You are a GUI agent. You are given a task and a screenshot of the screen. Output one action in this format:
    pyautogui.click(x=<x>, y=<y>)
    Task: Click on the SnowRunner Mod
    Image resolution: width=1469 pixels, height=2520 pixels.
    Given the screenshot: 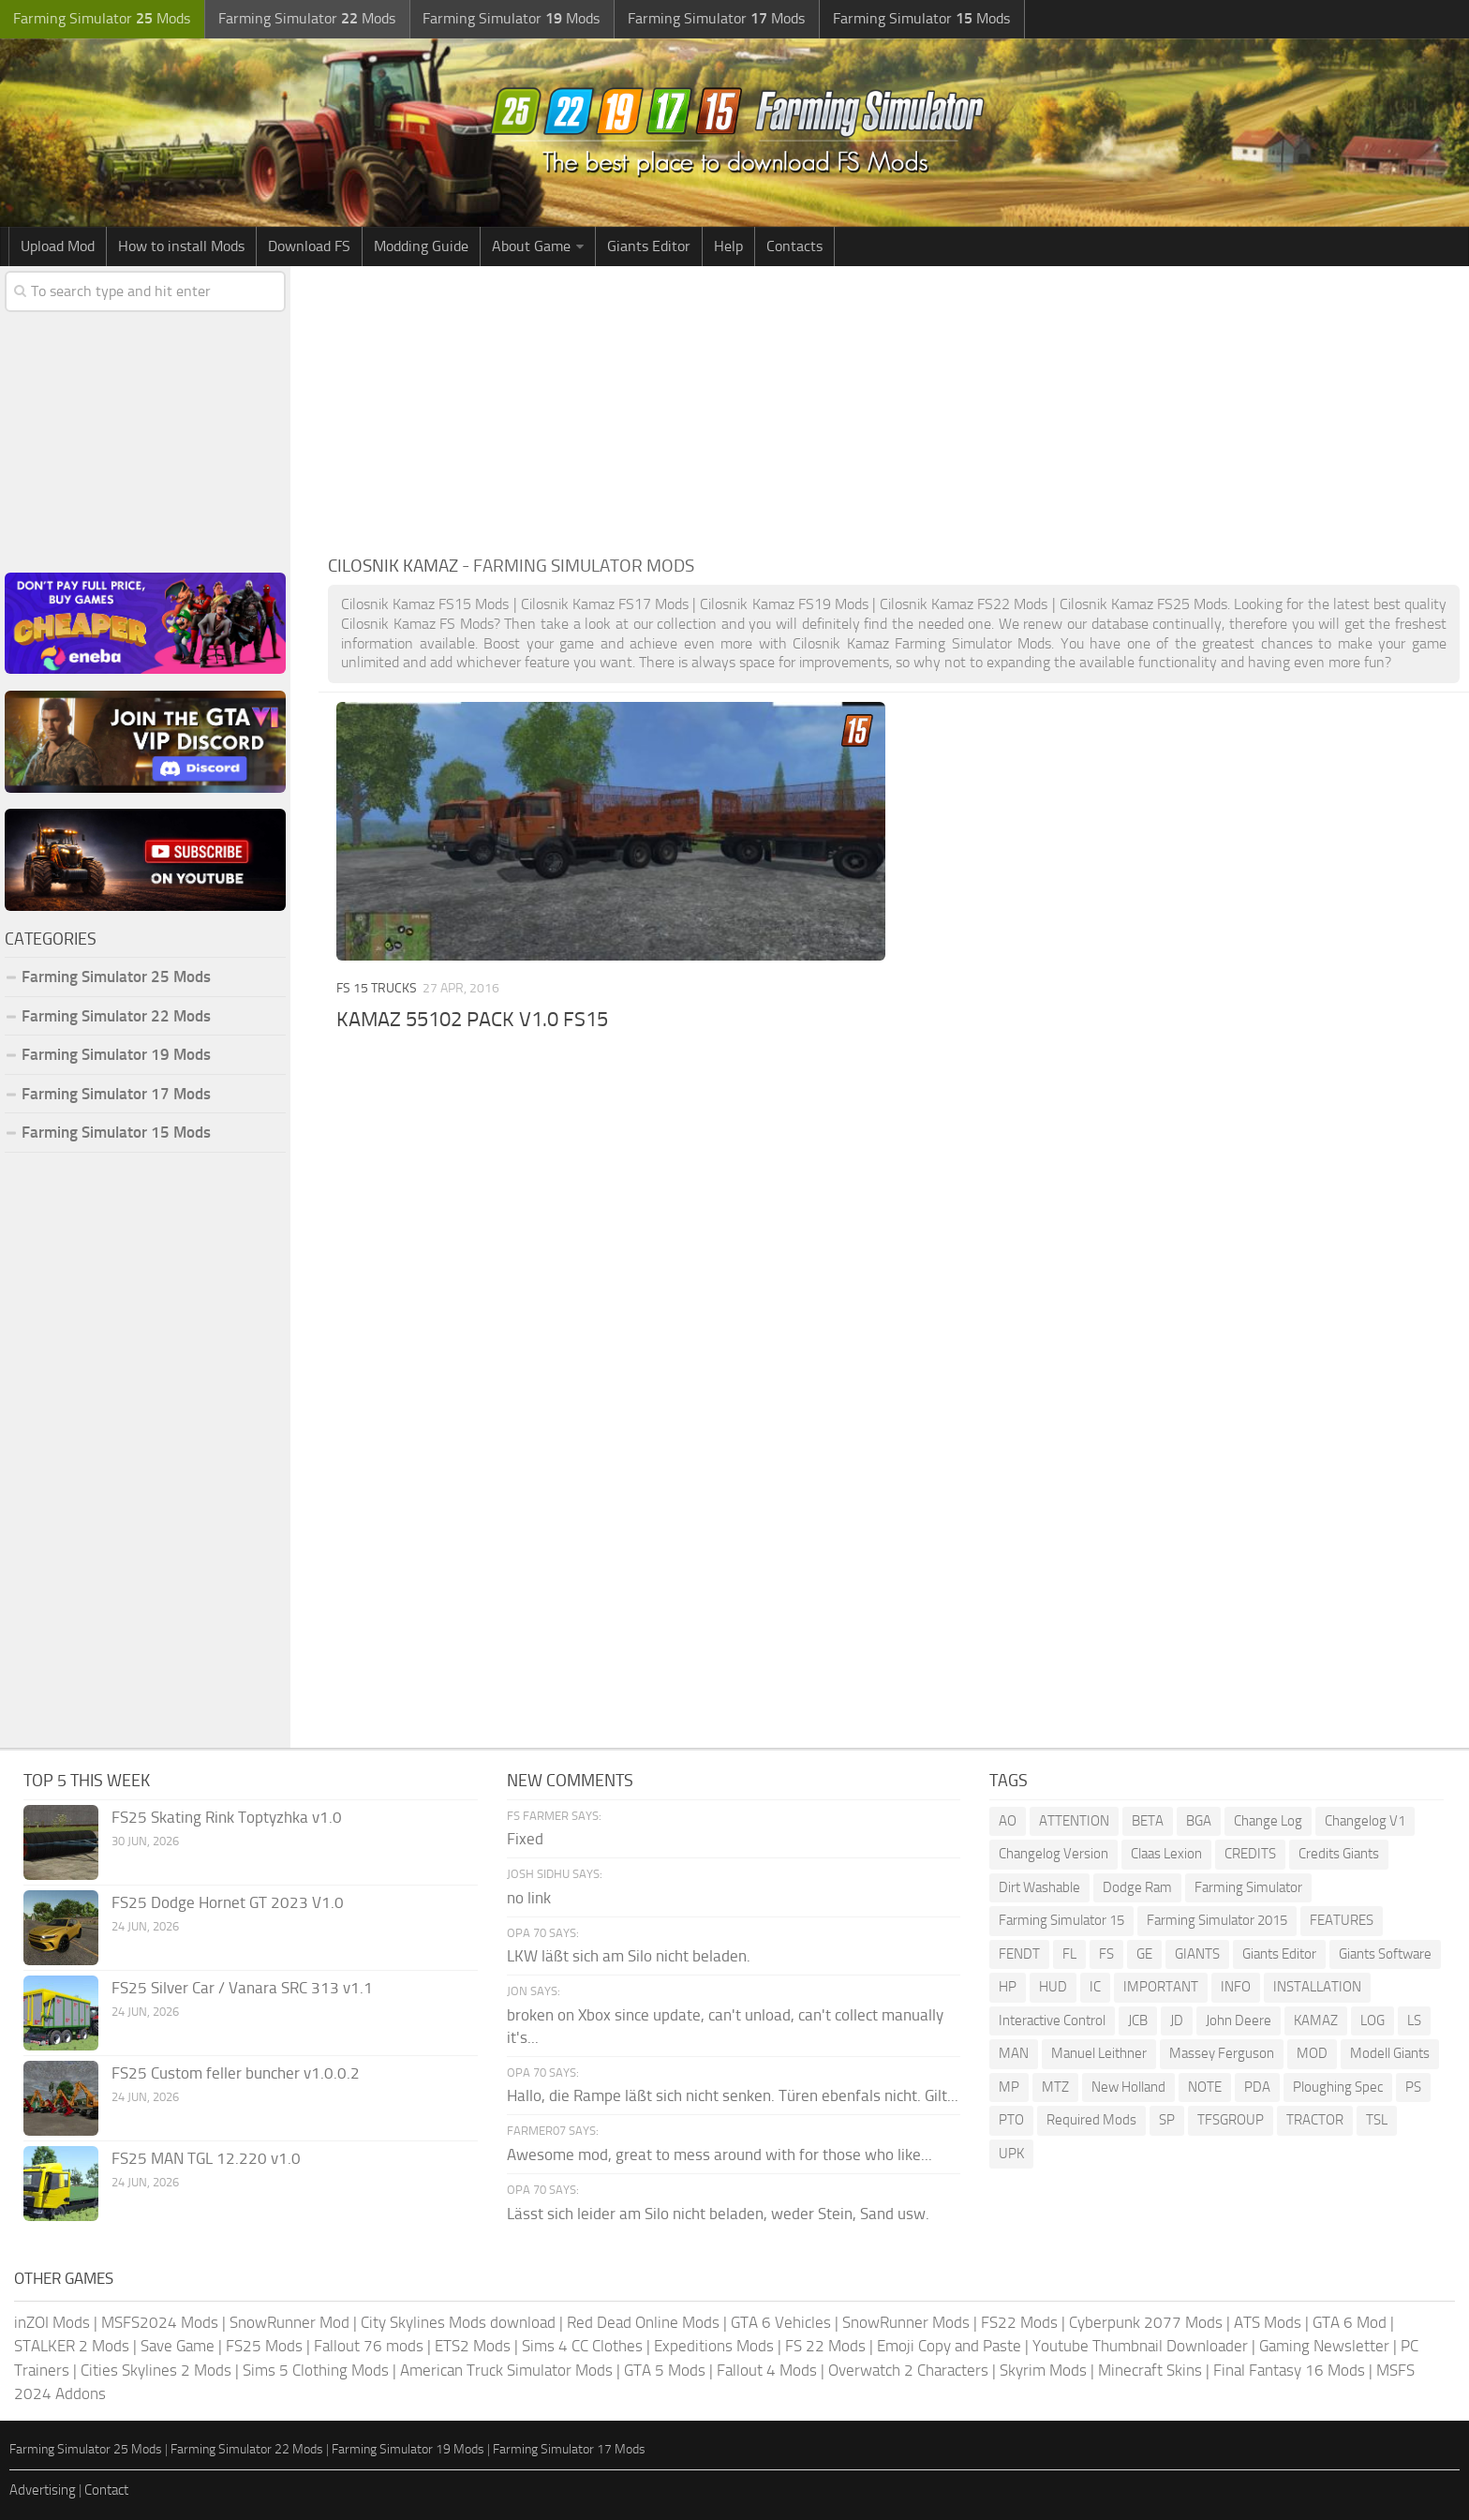 What is the action you would take?
    pyautogui.click(x=289, y=2322)
    